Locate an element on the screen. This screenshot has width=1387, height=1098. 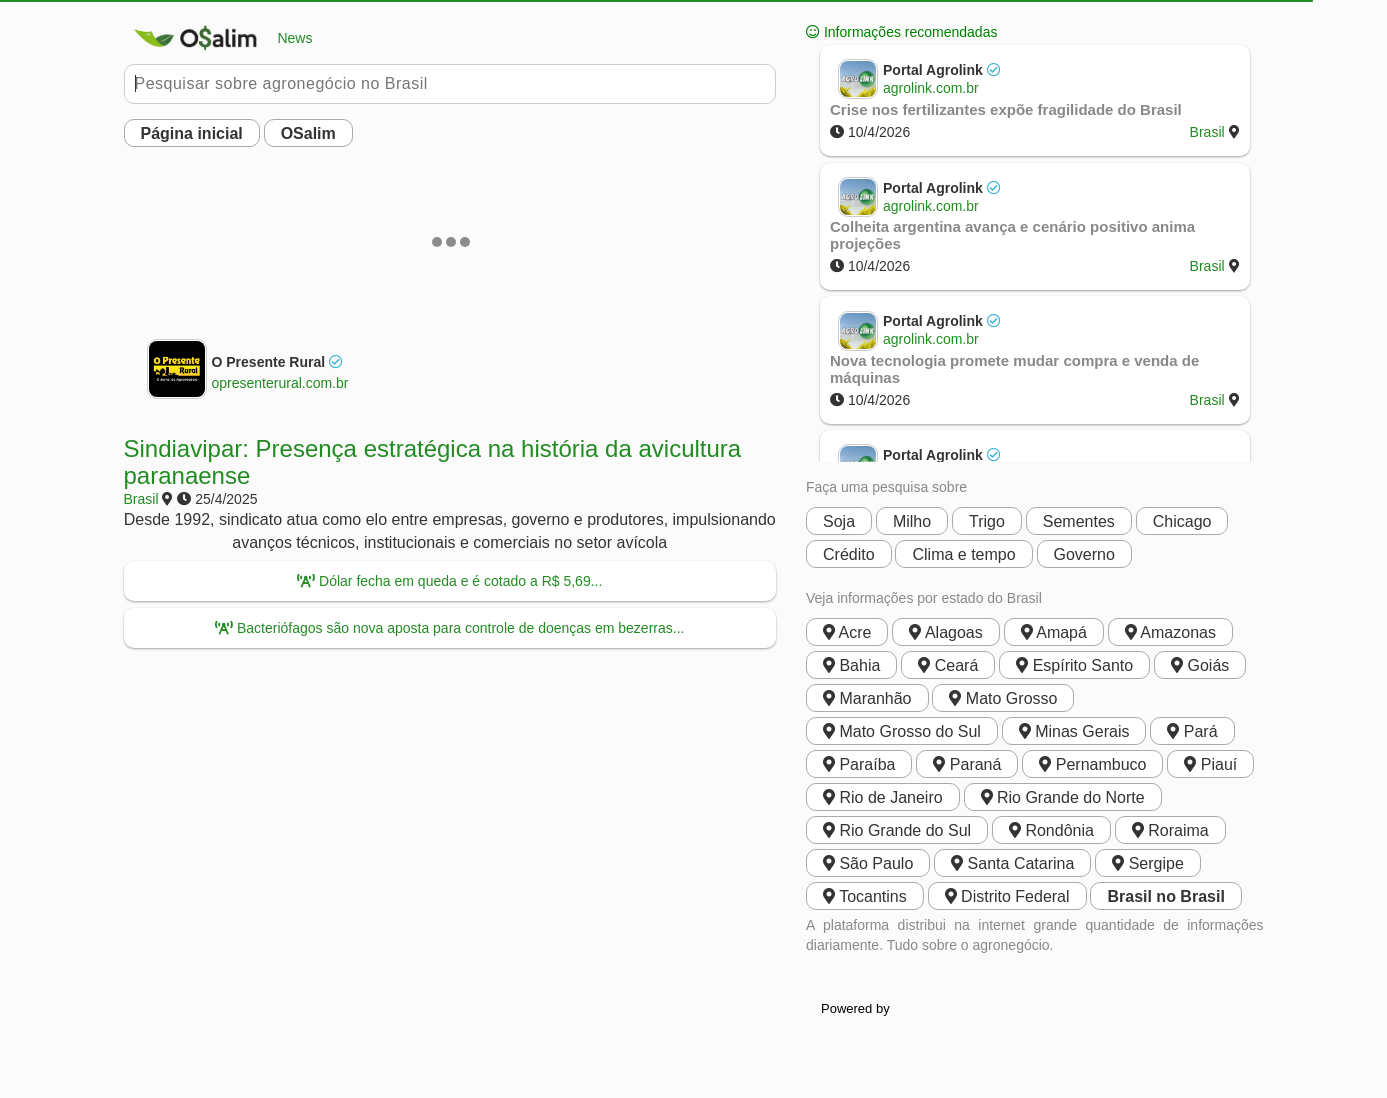
Soja is located at coordinates (839, 521).